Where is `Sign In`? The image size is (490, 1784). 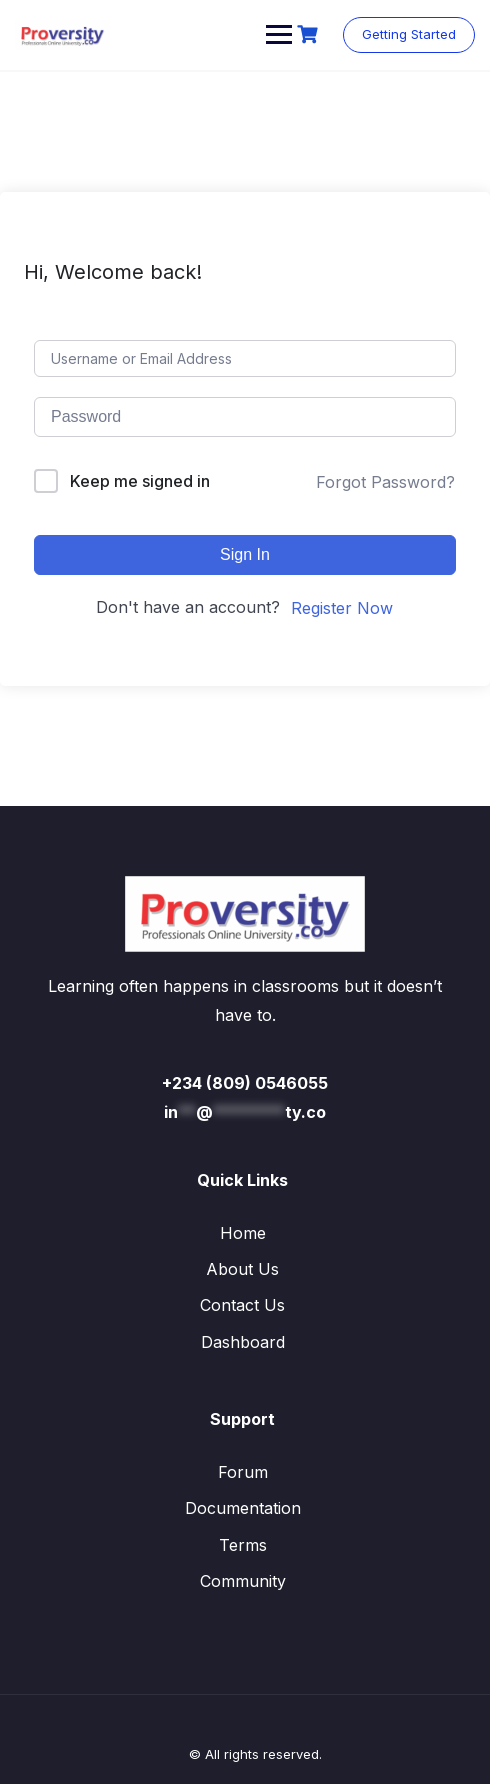
Sign In is located at coordinates (245, 554).